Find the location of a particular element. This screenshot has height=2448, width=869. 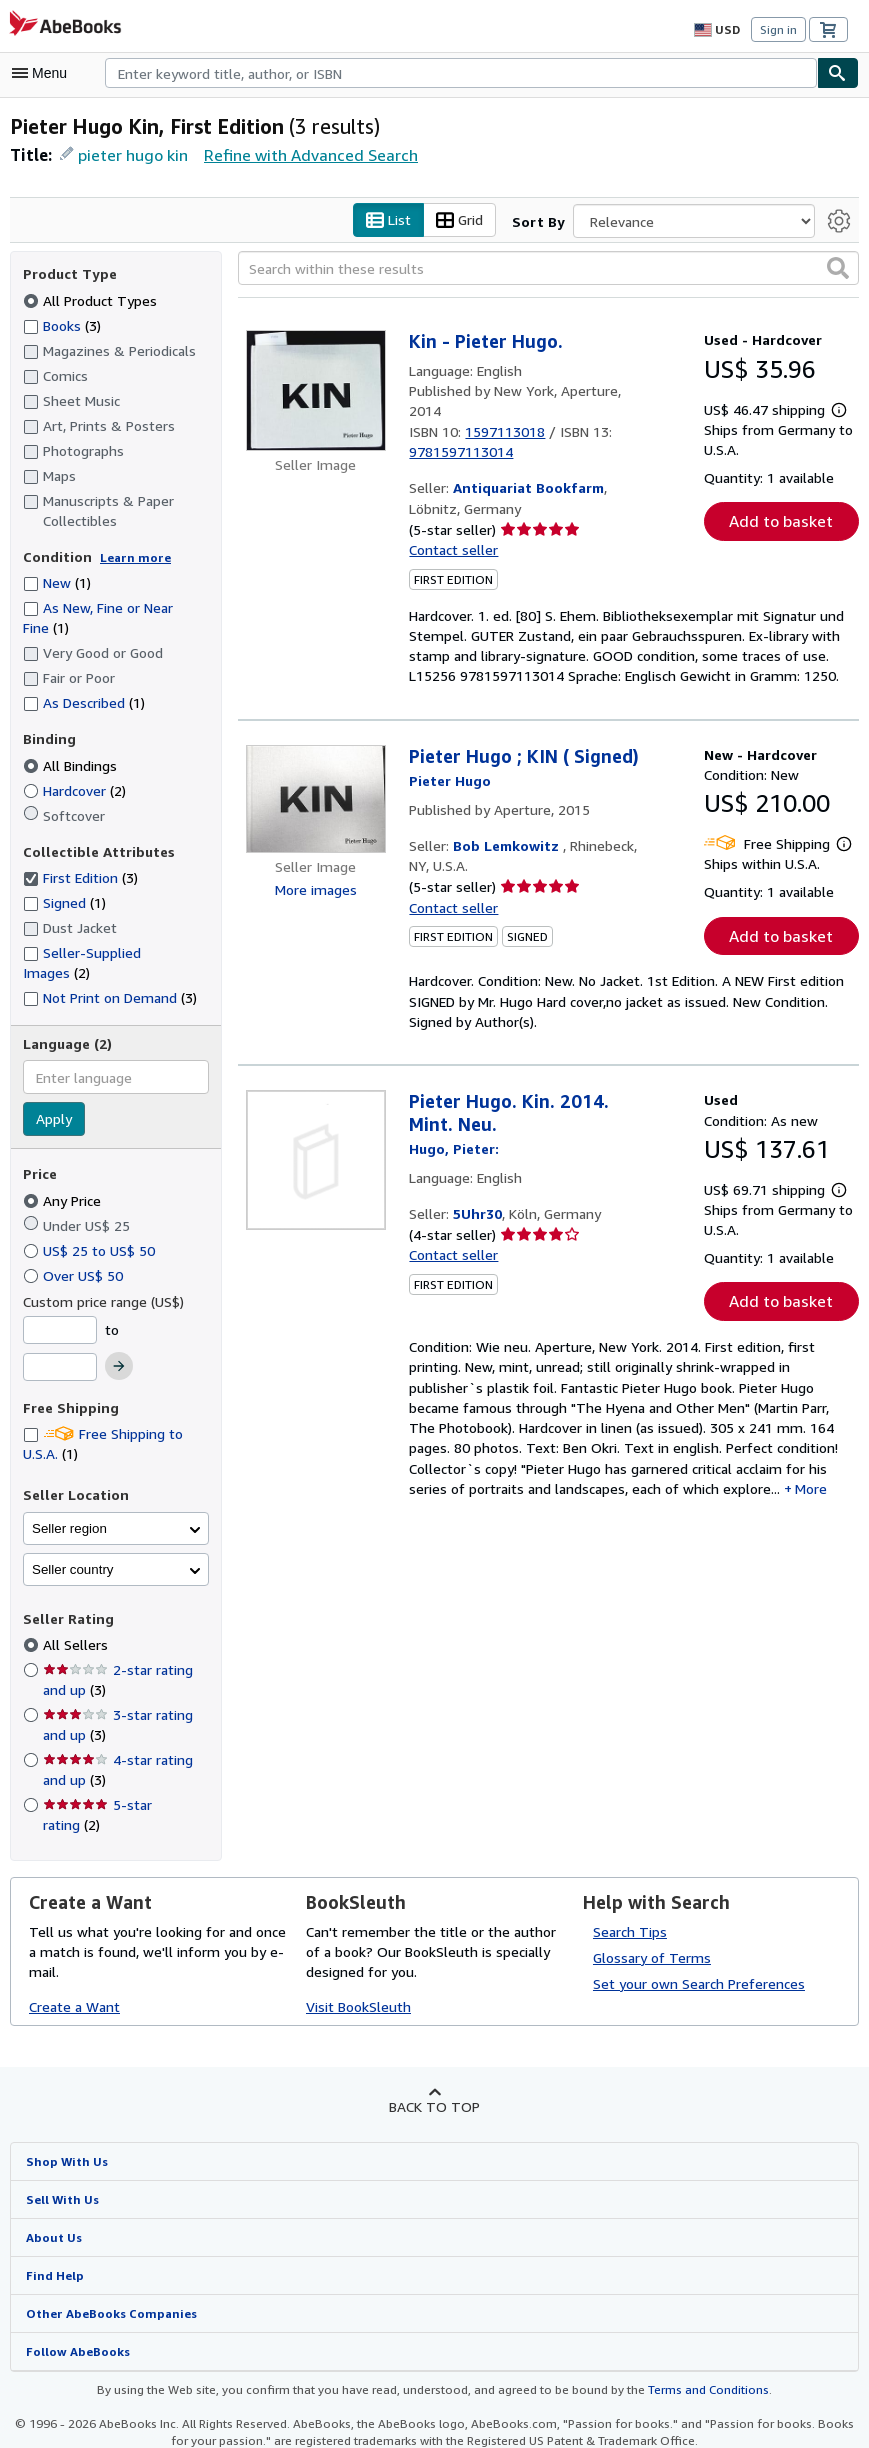

[Item details for Pieter Hugo ; KIN ( Signed) for sale by Bob Lemkowitz] is located at coordinates (315, 781).